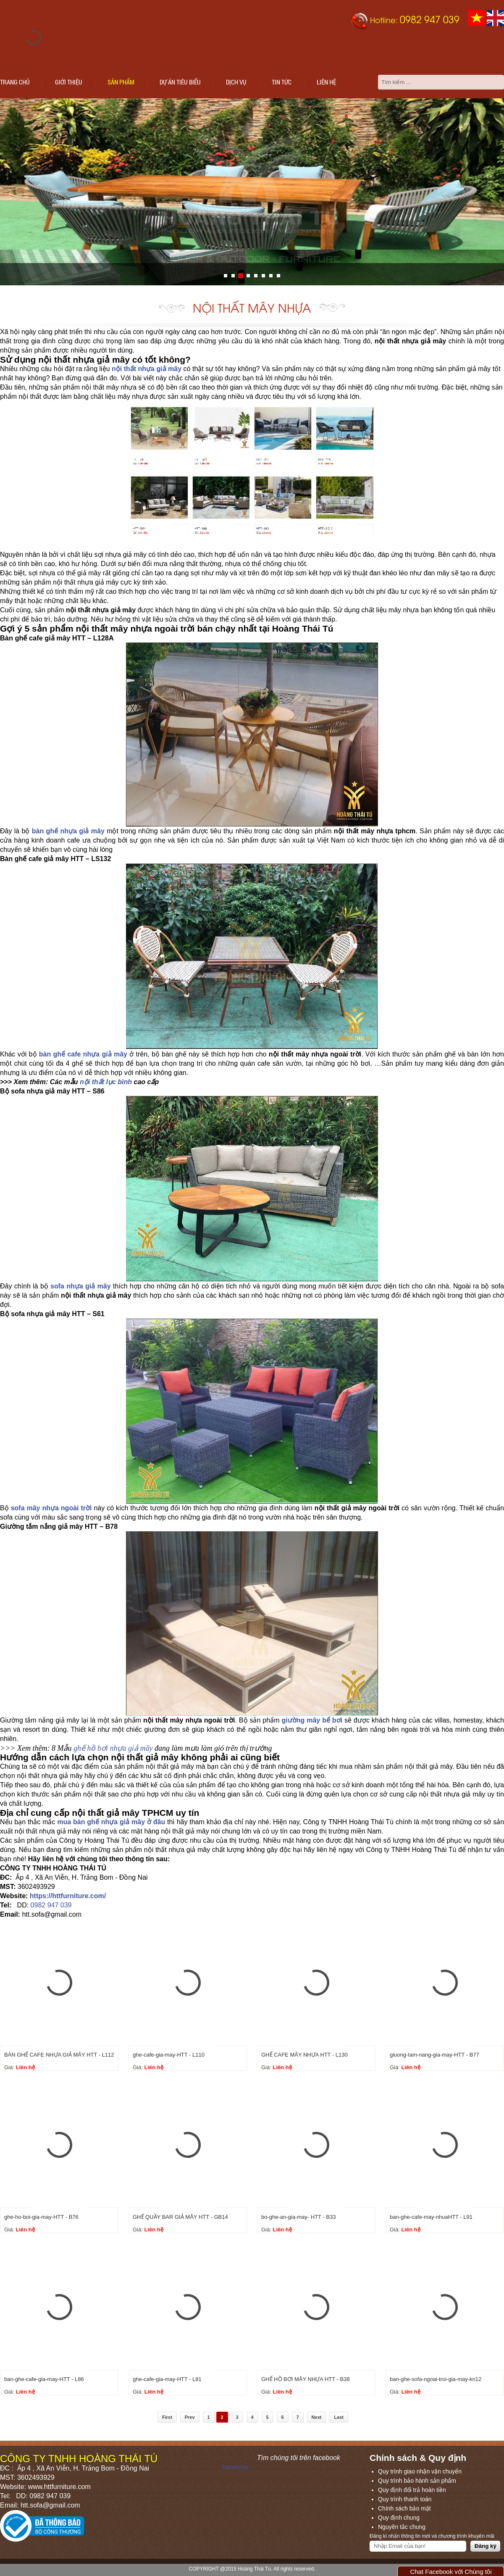 This screenshot has width=504, height=2576. I want to click on Dịch vụ, so click(236, 82).